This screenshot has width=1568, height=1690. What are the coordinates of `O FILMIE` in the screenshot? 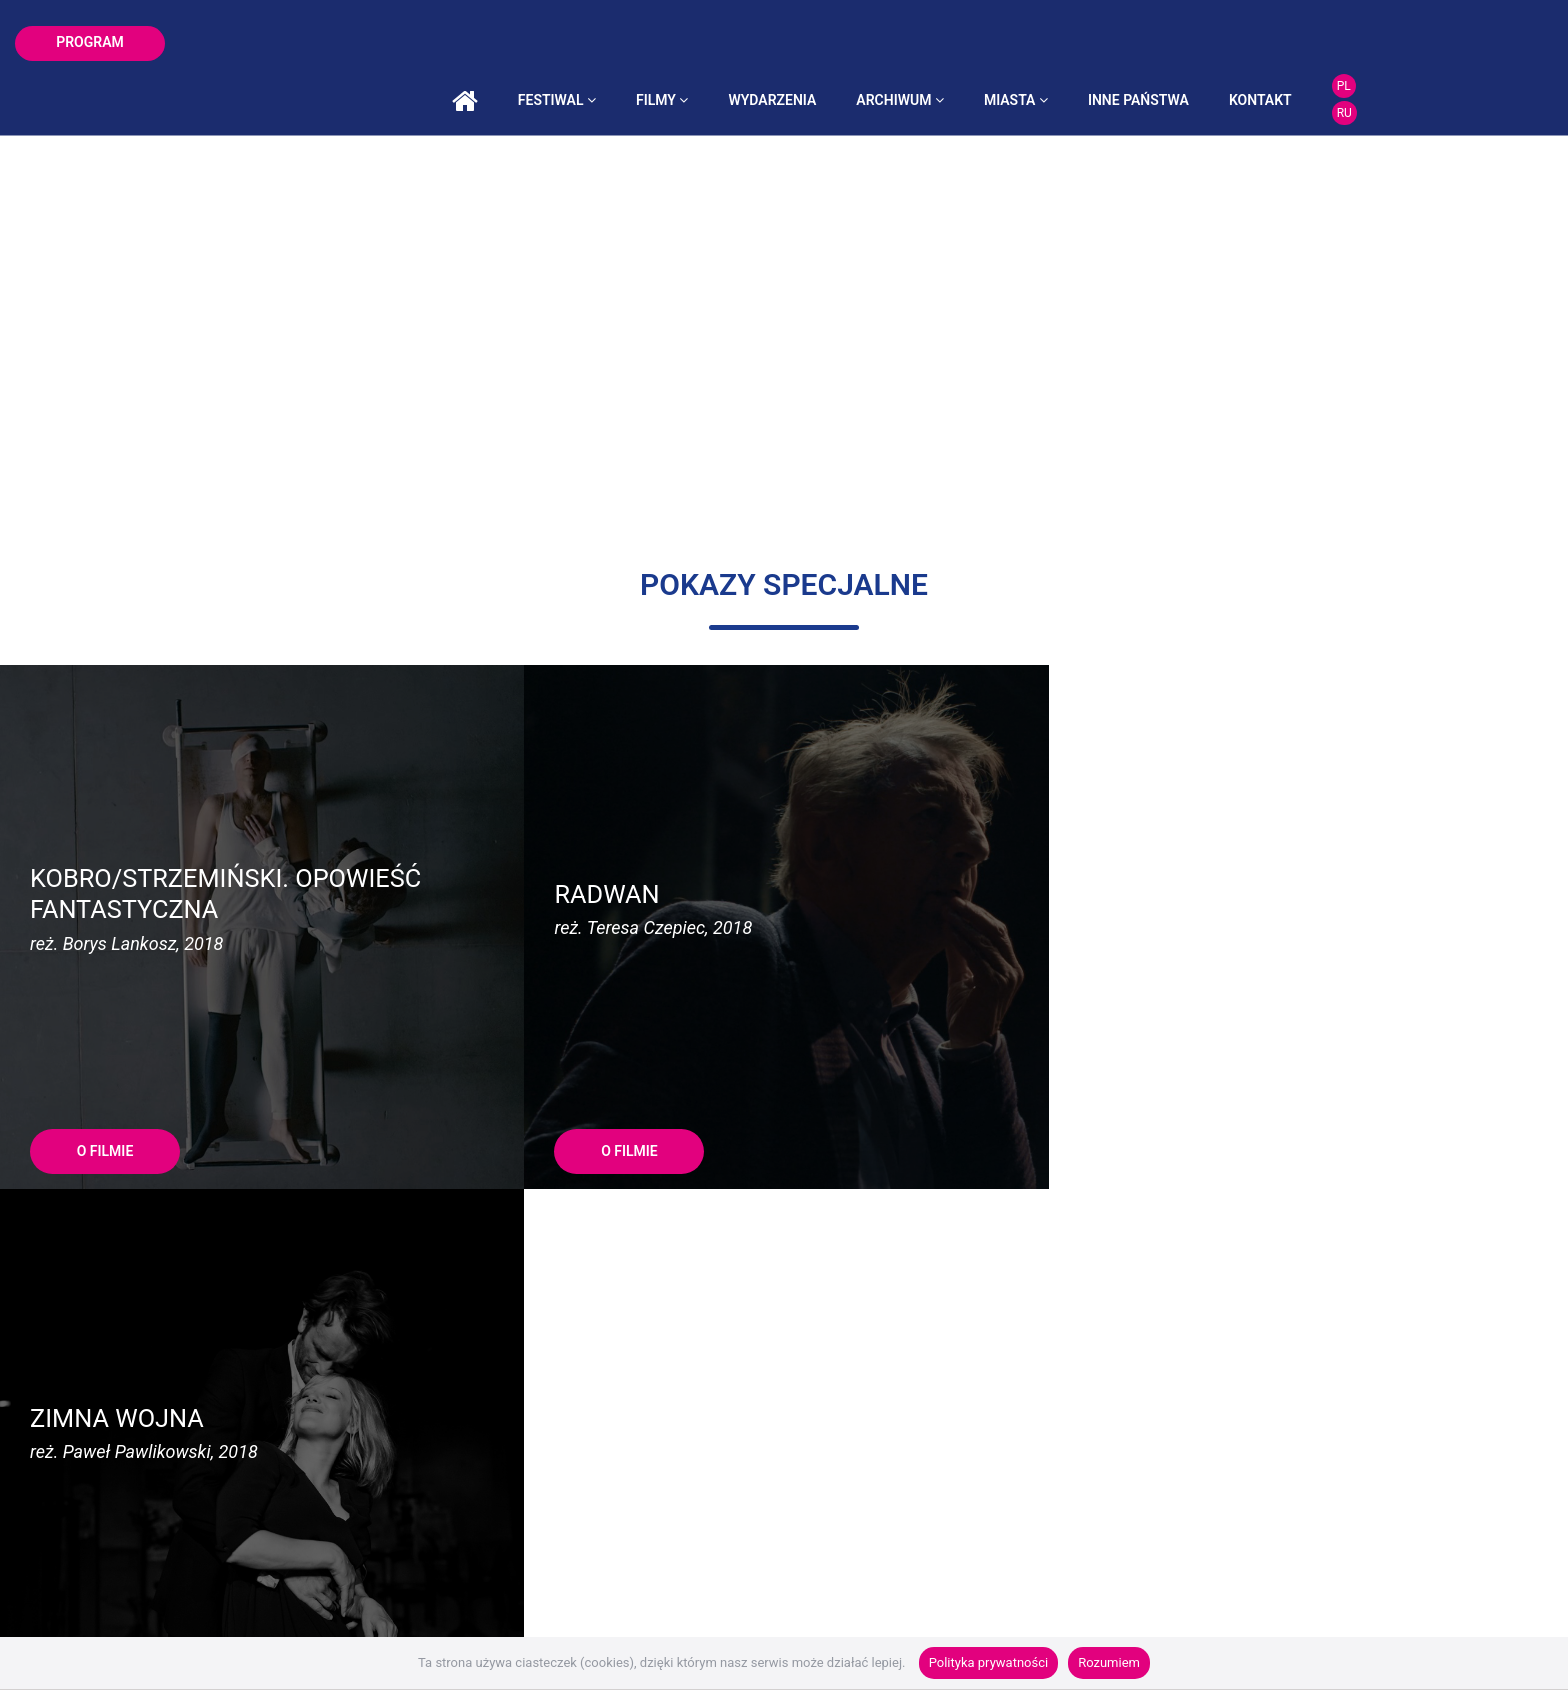 It's located at (105, 1019).